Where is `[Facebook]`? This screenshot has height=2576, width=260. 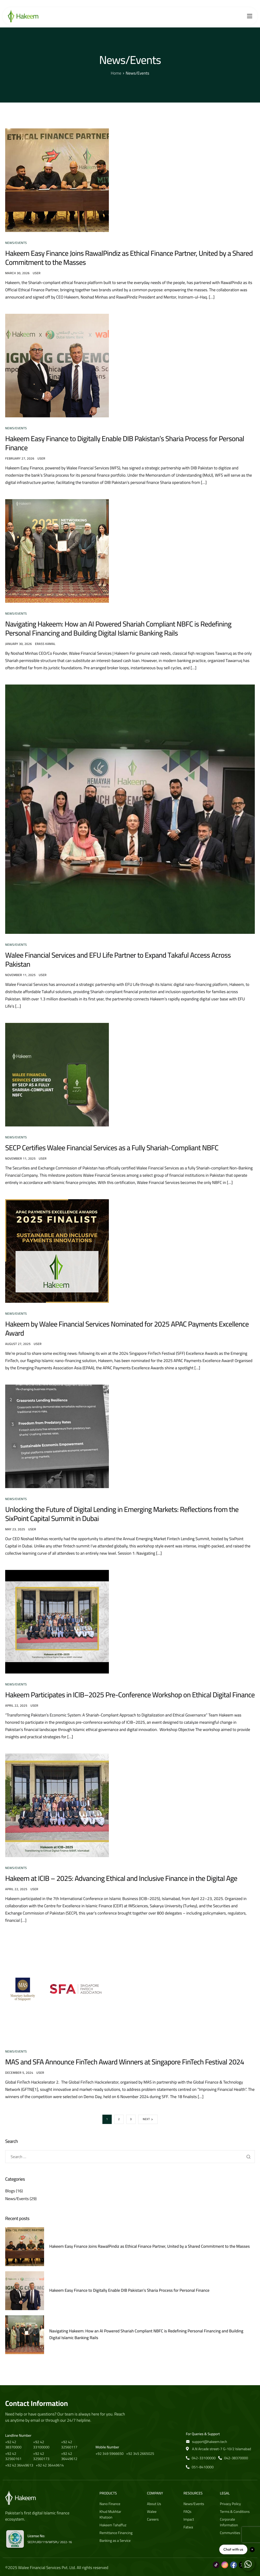 [Facebook] is located at coordinates (233, 2562).